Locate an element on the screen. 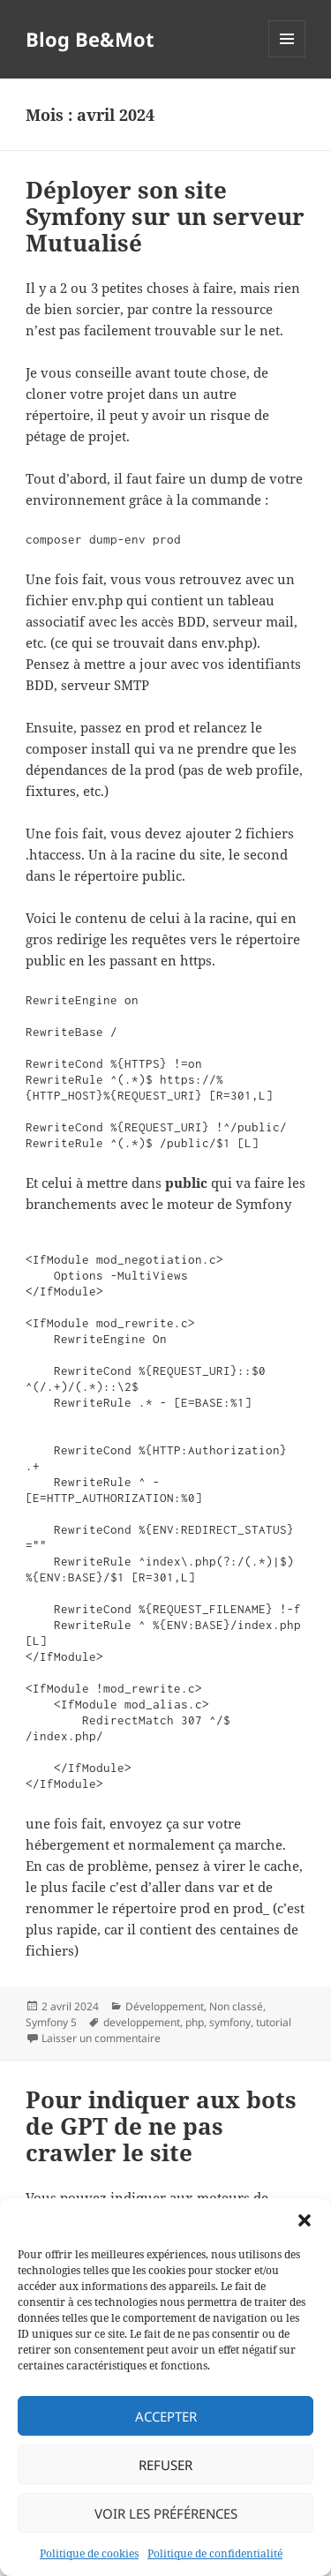  php is located at coordinates (194, 2022).